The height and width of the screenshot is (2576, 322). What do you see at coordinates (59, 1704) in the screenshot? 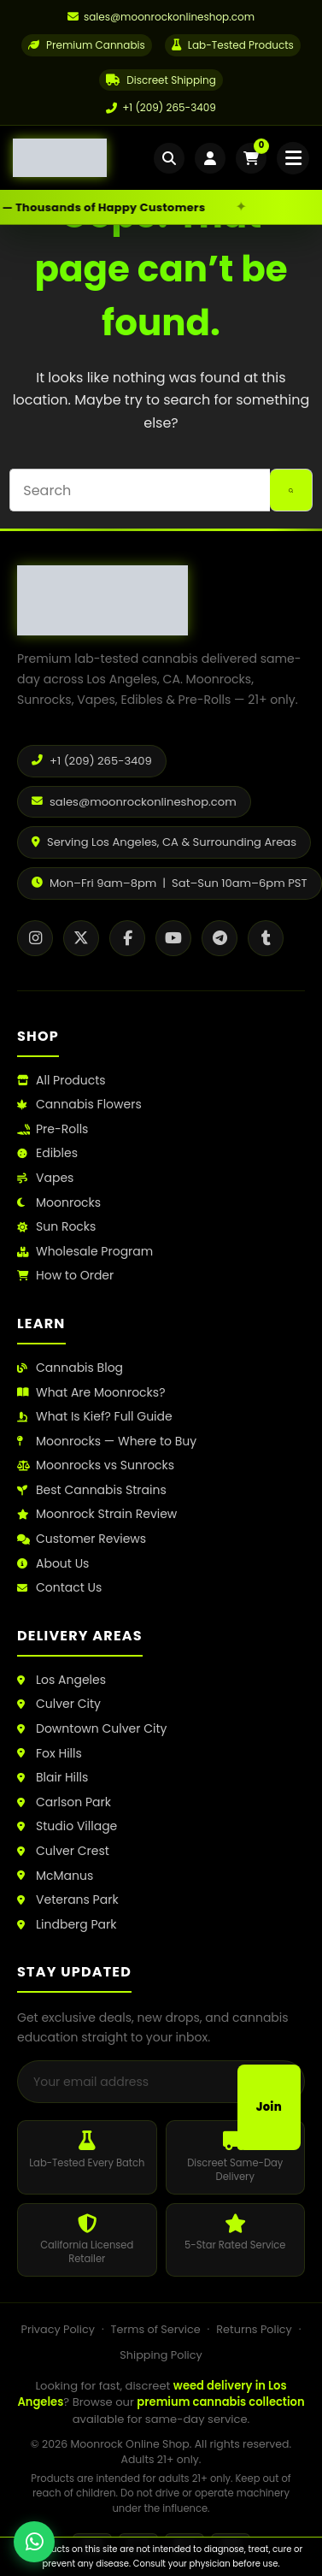
I see `Culver City` at bounding box center [59, 1704].